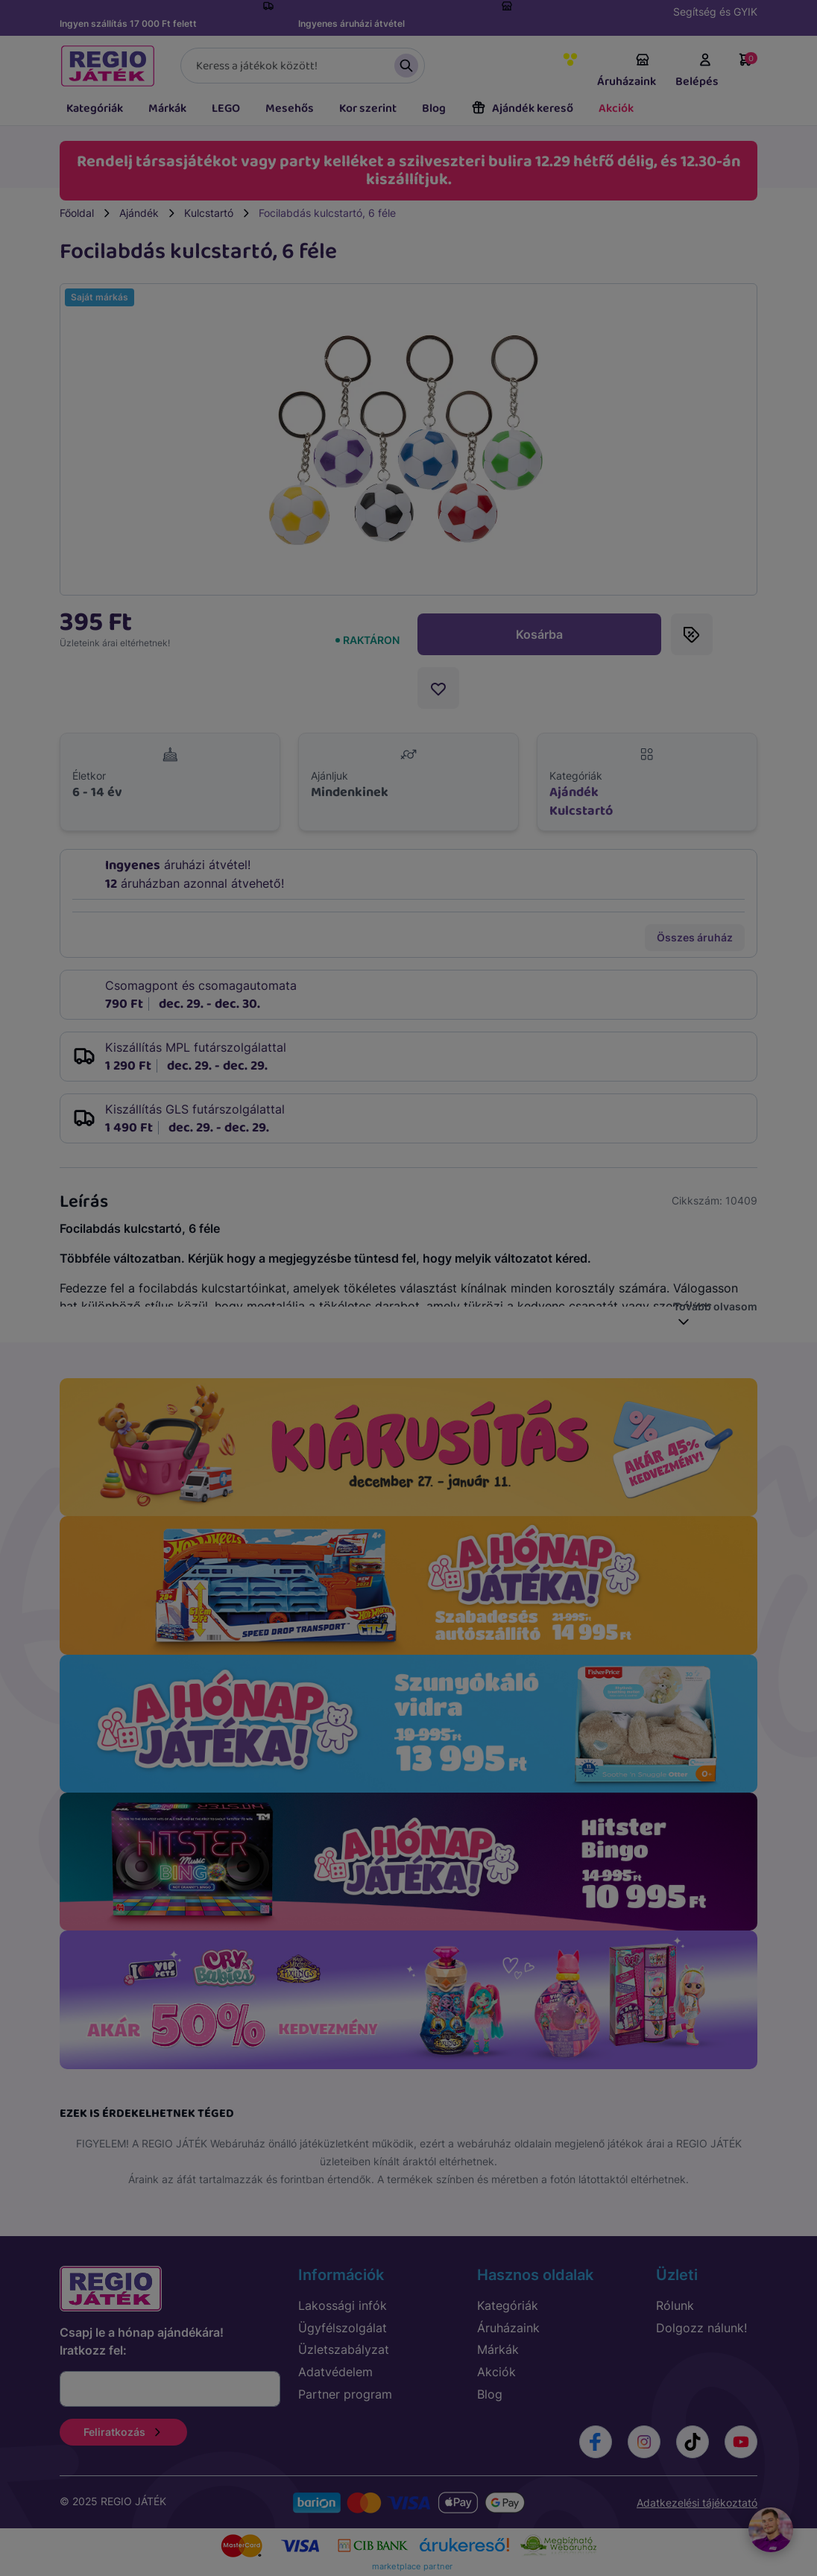  I want to click on LEGO, so click(226, 108).